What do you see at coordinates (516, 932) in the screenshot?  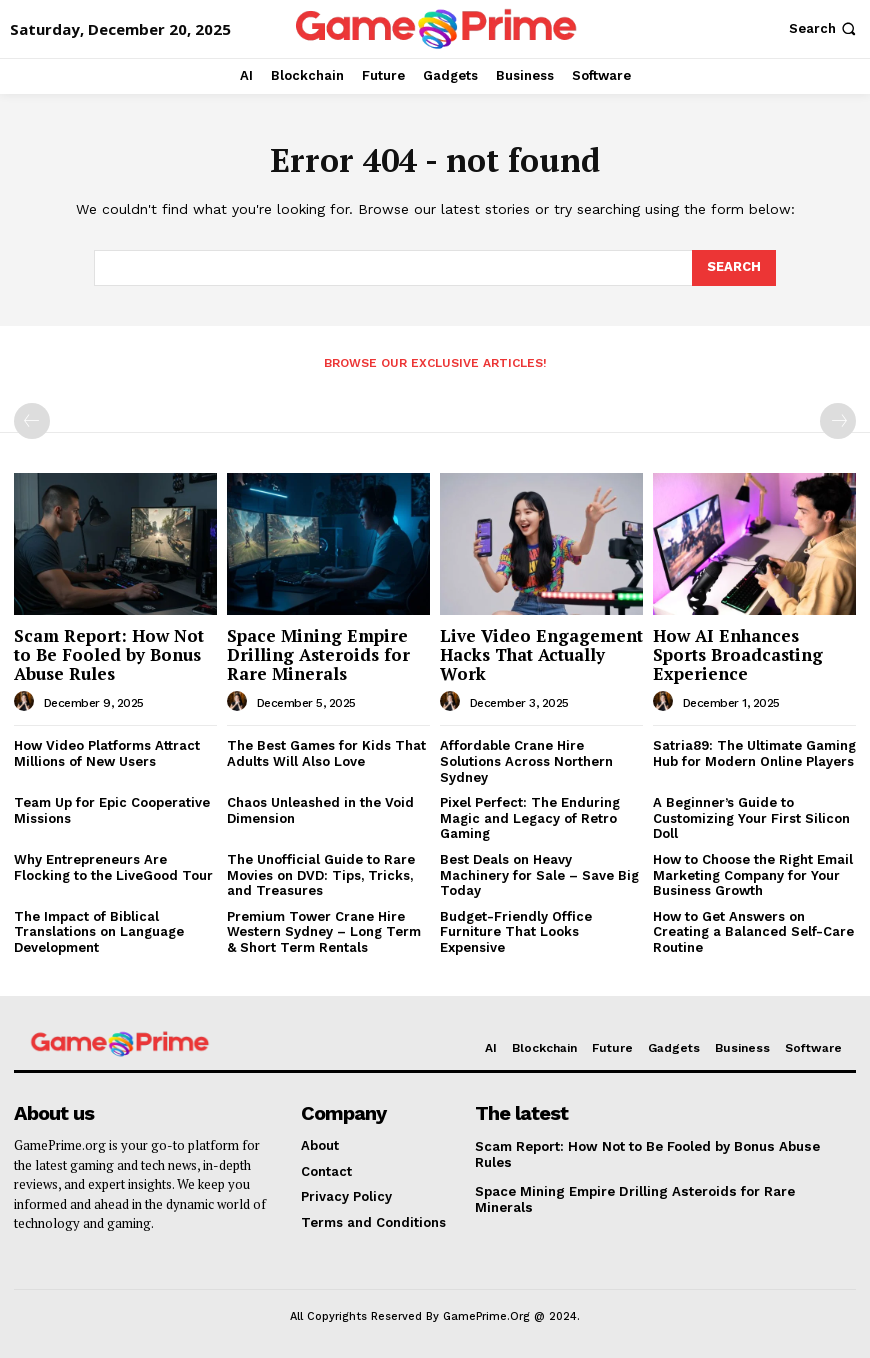 I see `Budget-Friendly Office Furniture That Looks Expensive` at bounding box center [516, 932].